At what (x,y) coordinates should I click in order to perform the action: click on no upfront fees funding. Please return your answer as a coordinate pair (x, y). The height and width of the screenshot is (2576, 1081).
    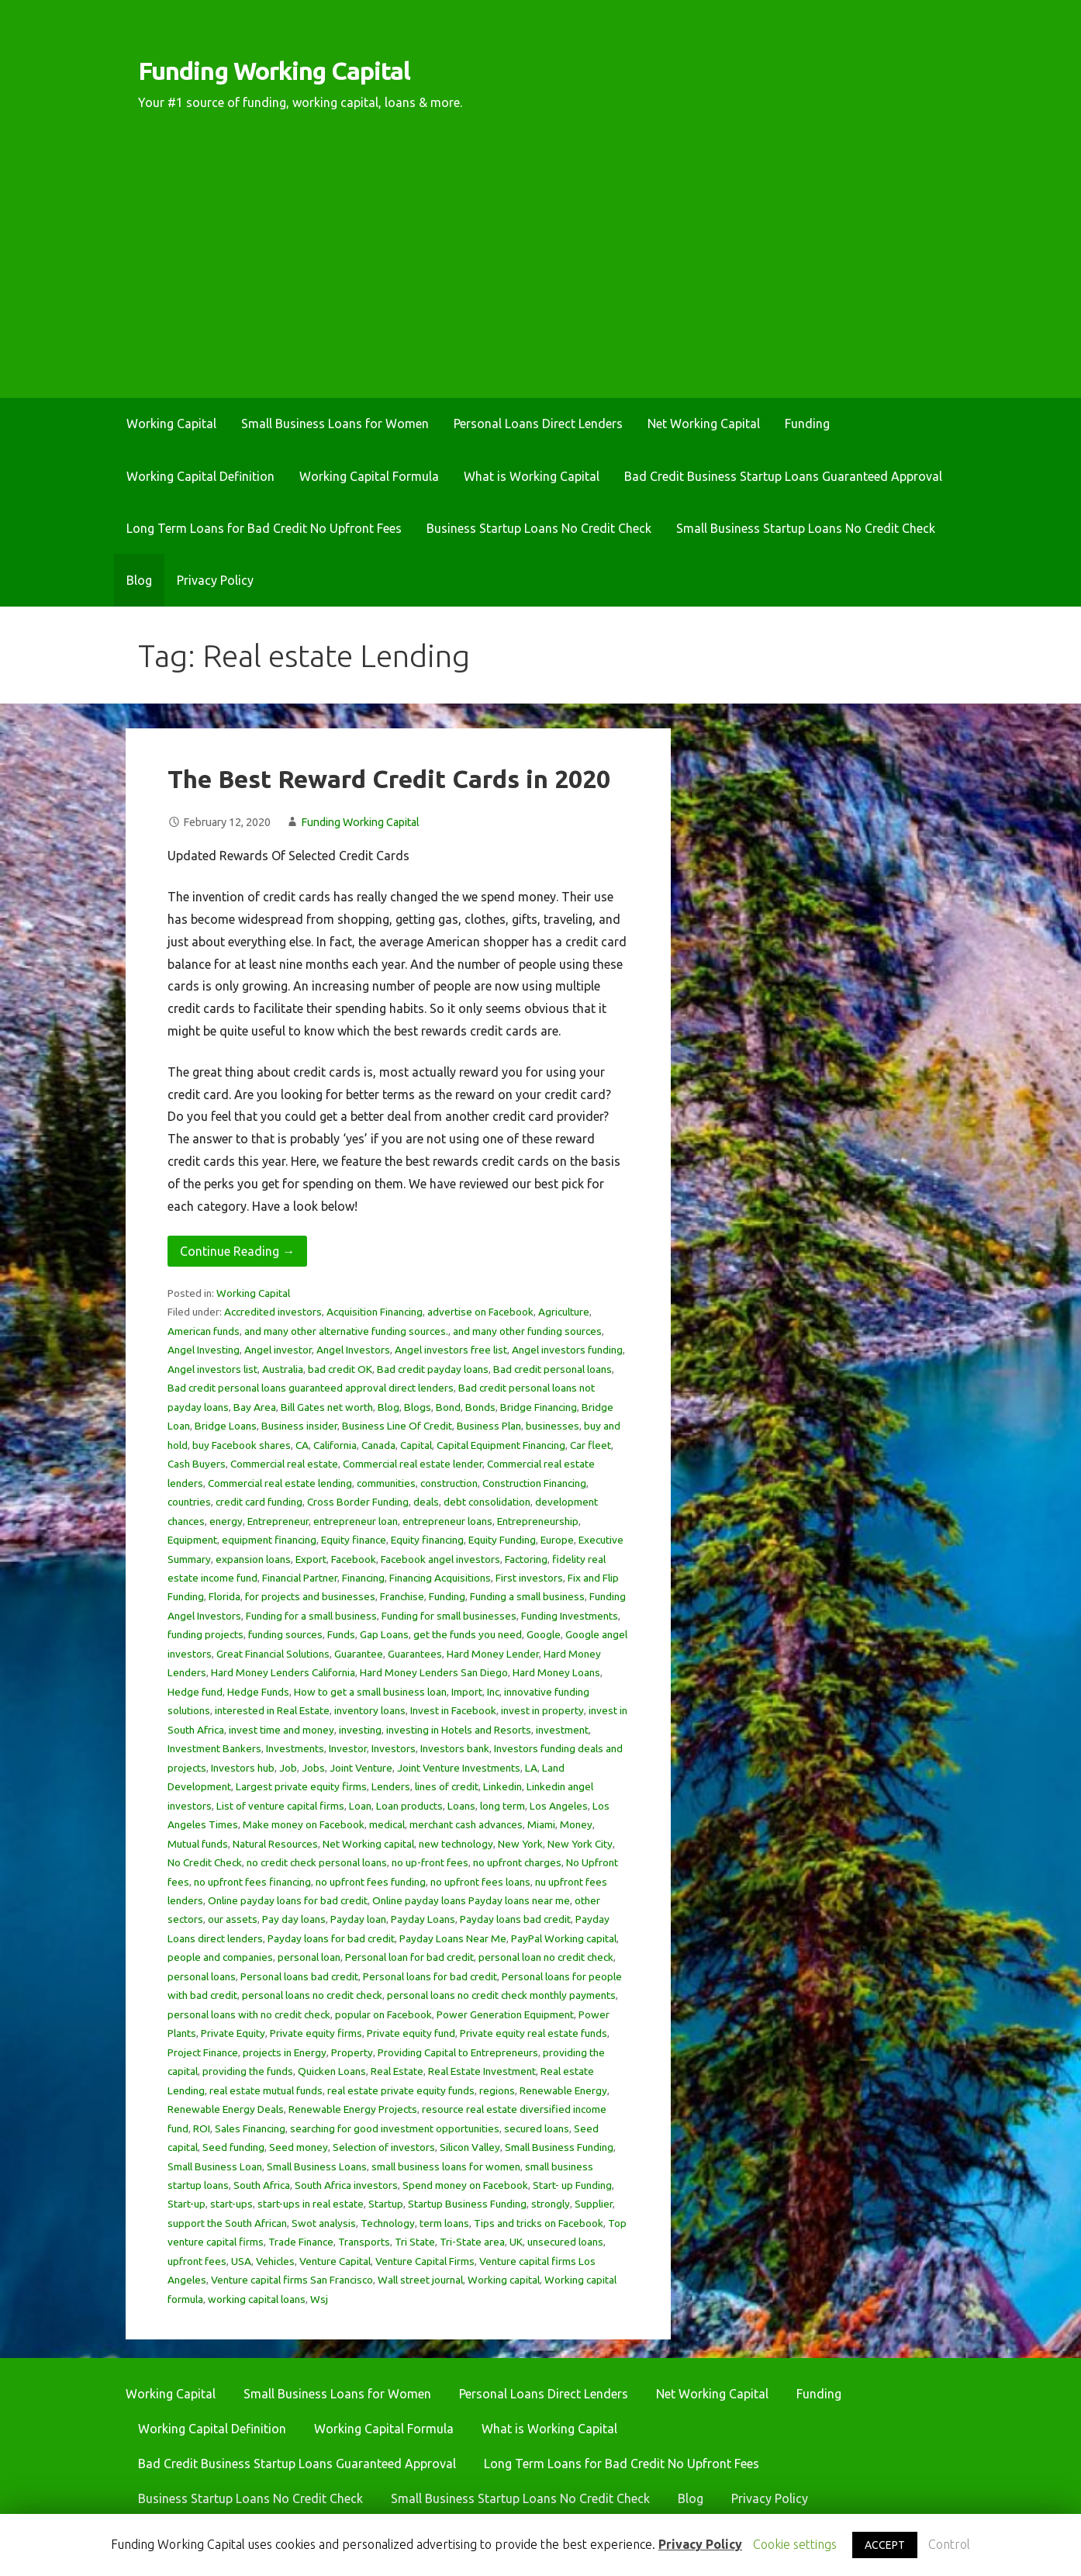
    Looking at the image, I should click on (371, 1882).